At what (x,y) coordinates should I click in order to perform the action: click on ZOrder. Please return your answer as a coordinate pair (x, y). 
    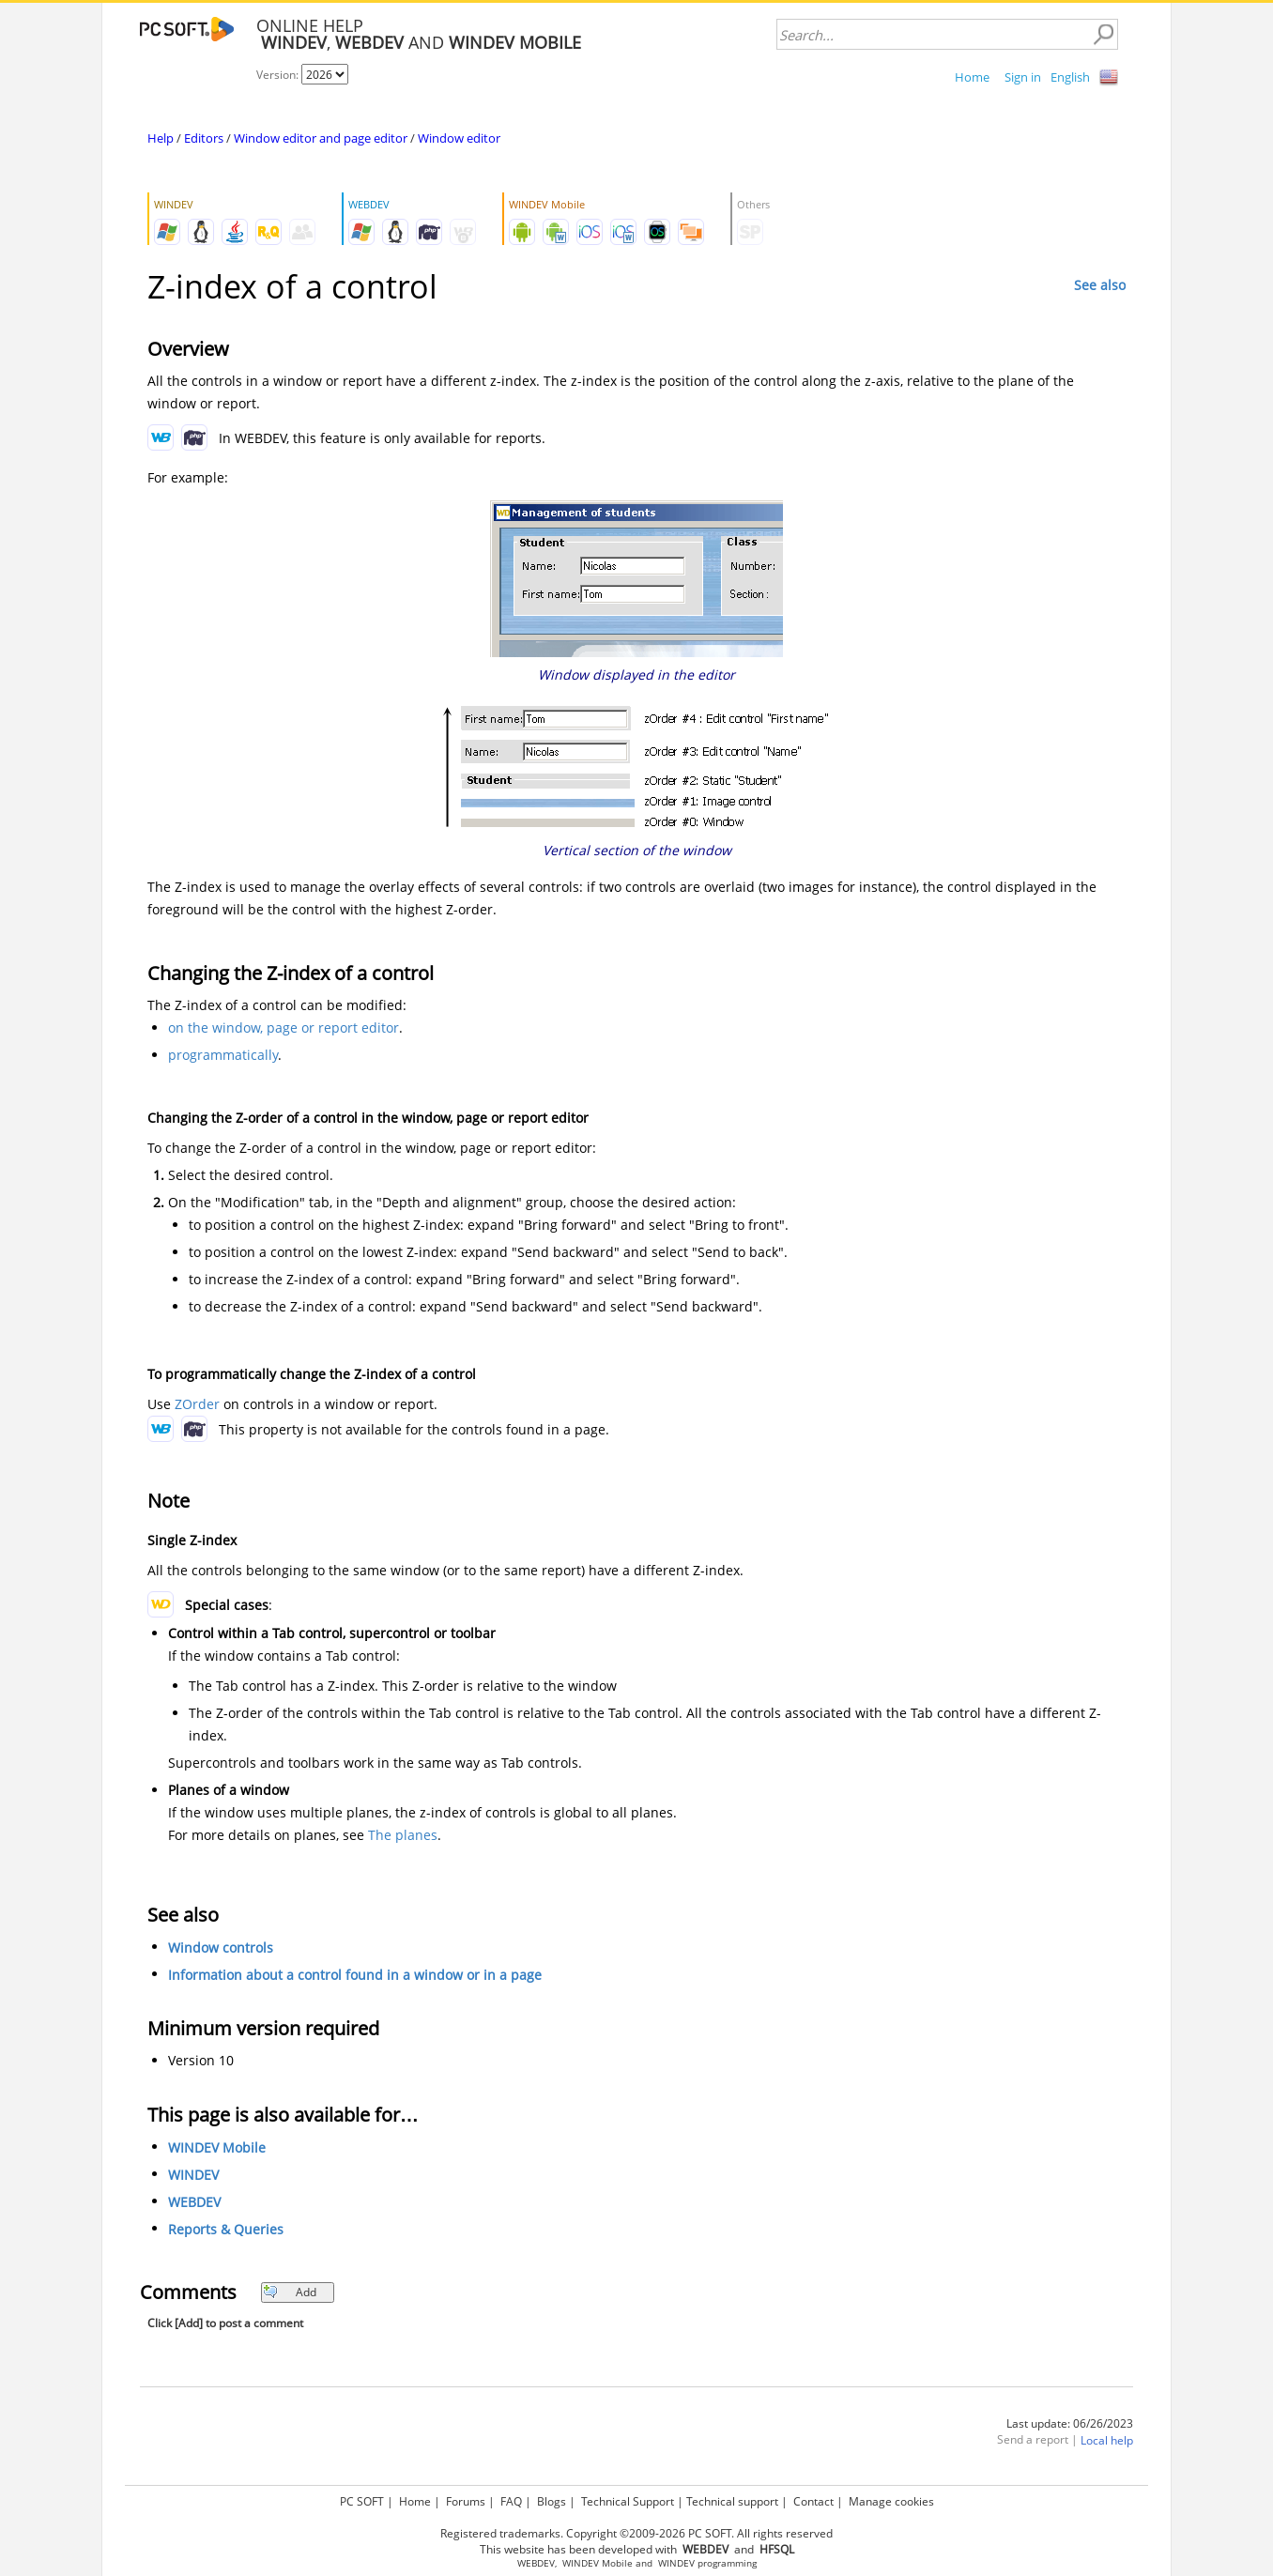
    Looking at the image, I should click on (197, 1404).